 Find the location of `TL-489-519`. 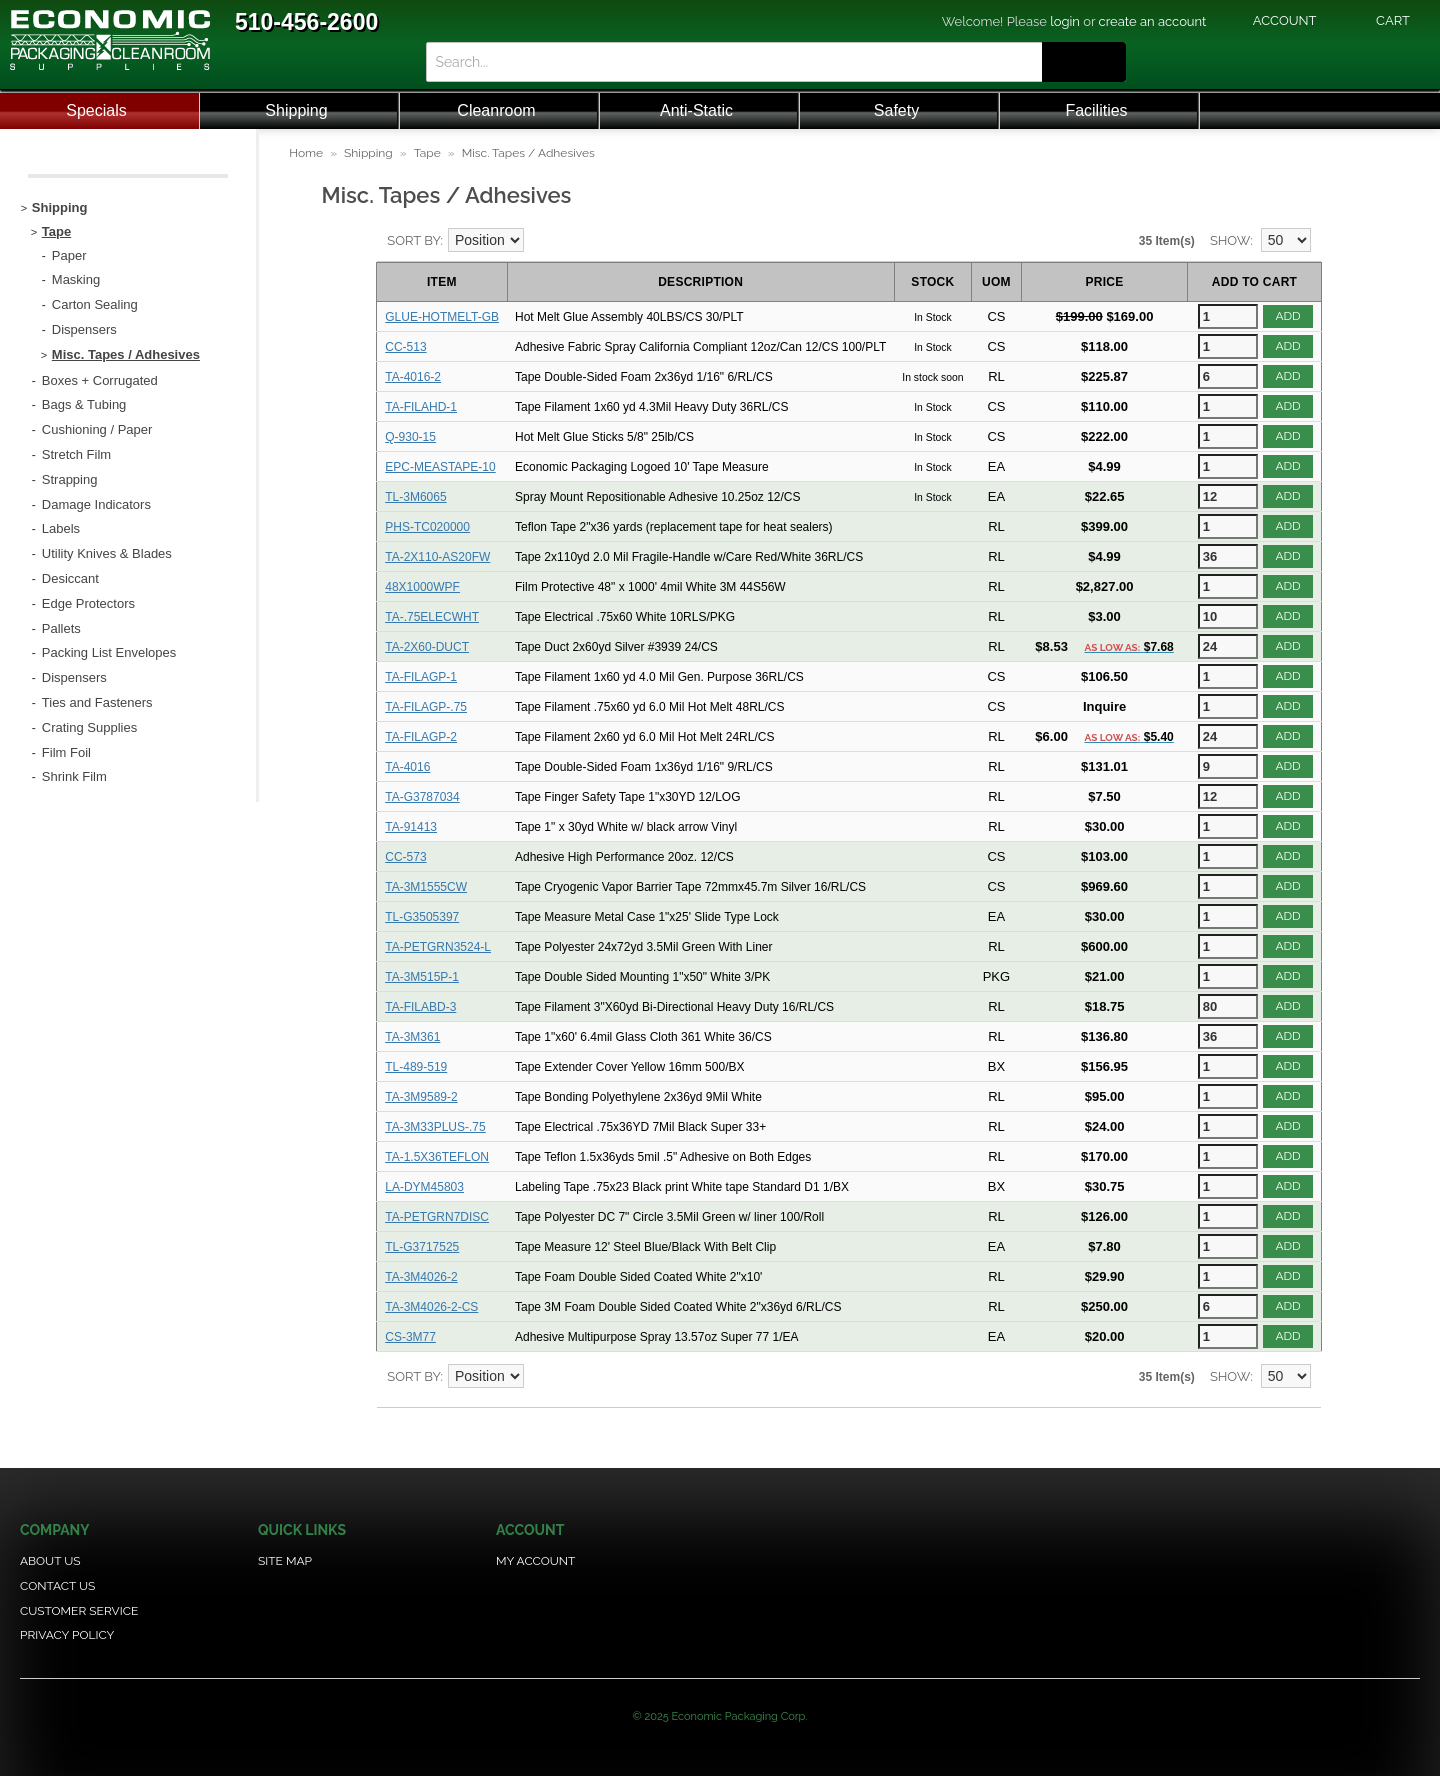

TL-489-519 is located at coordinates (416, 1067).